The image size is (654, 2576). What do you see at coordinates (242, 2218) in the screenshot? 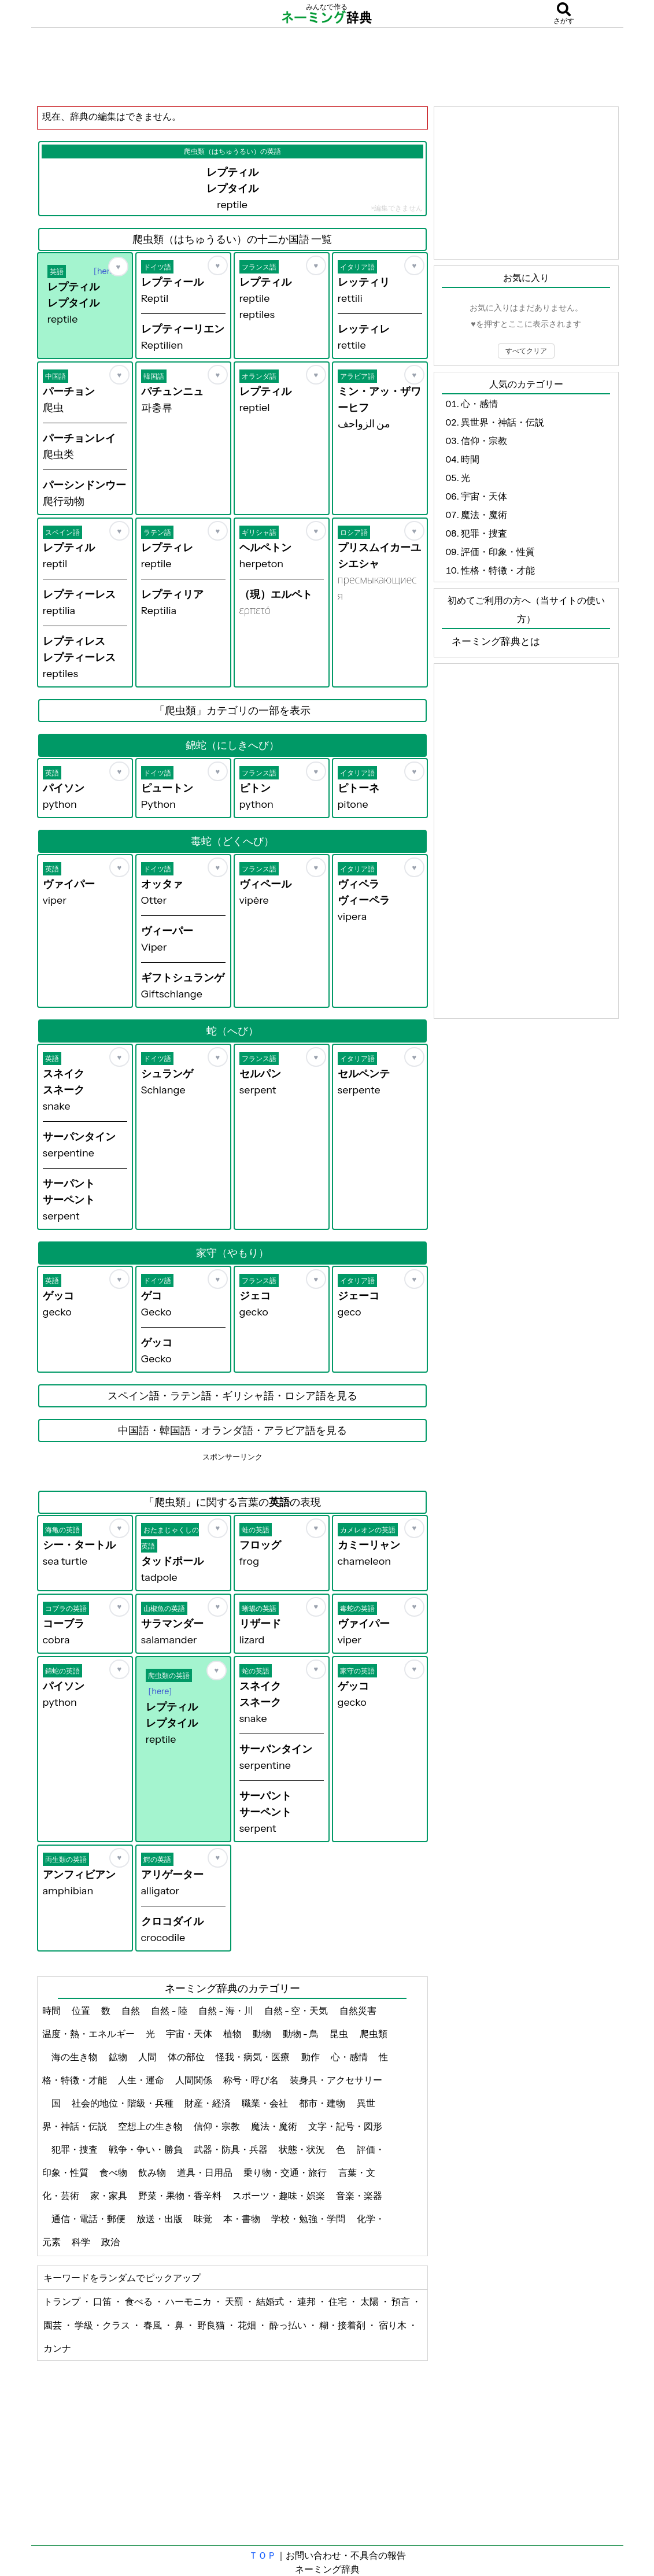
I see `本・書物` at bounding box center [242, 2218].